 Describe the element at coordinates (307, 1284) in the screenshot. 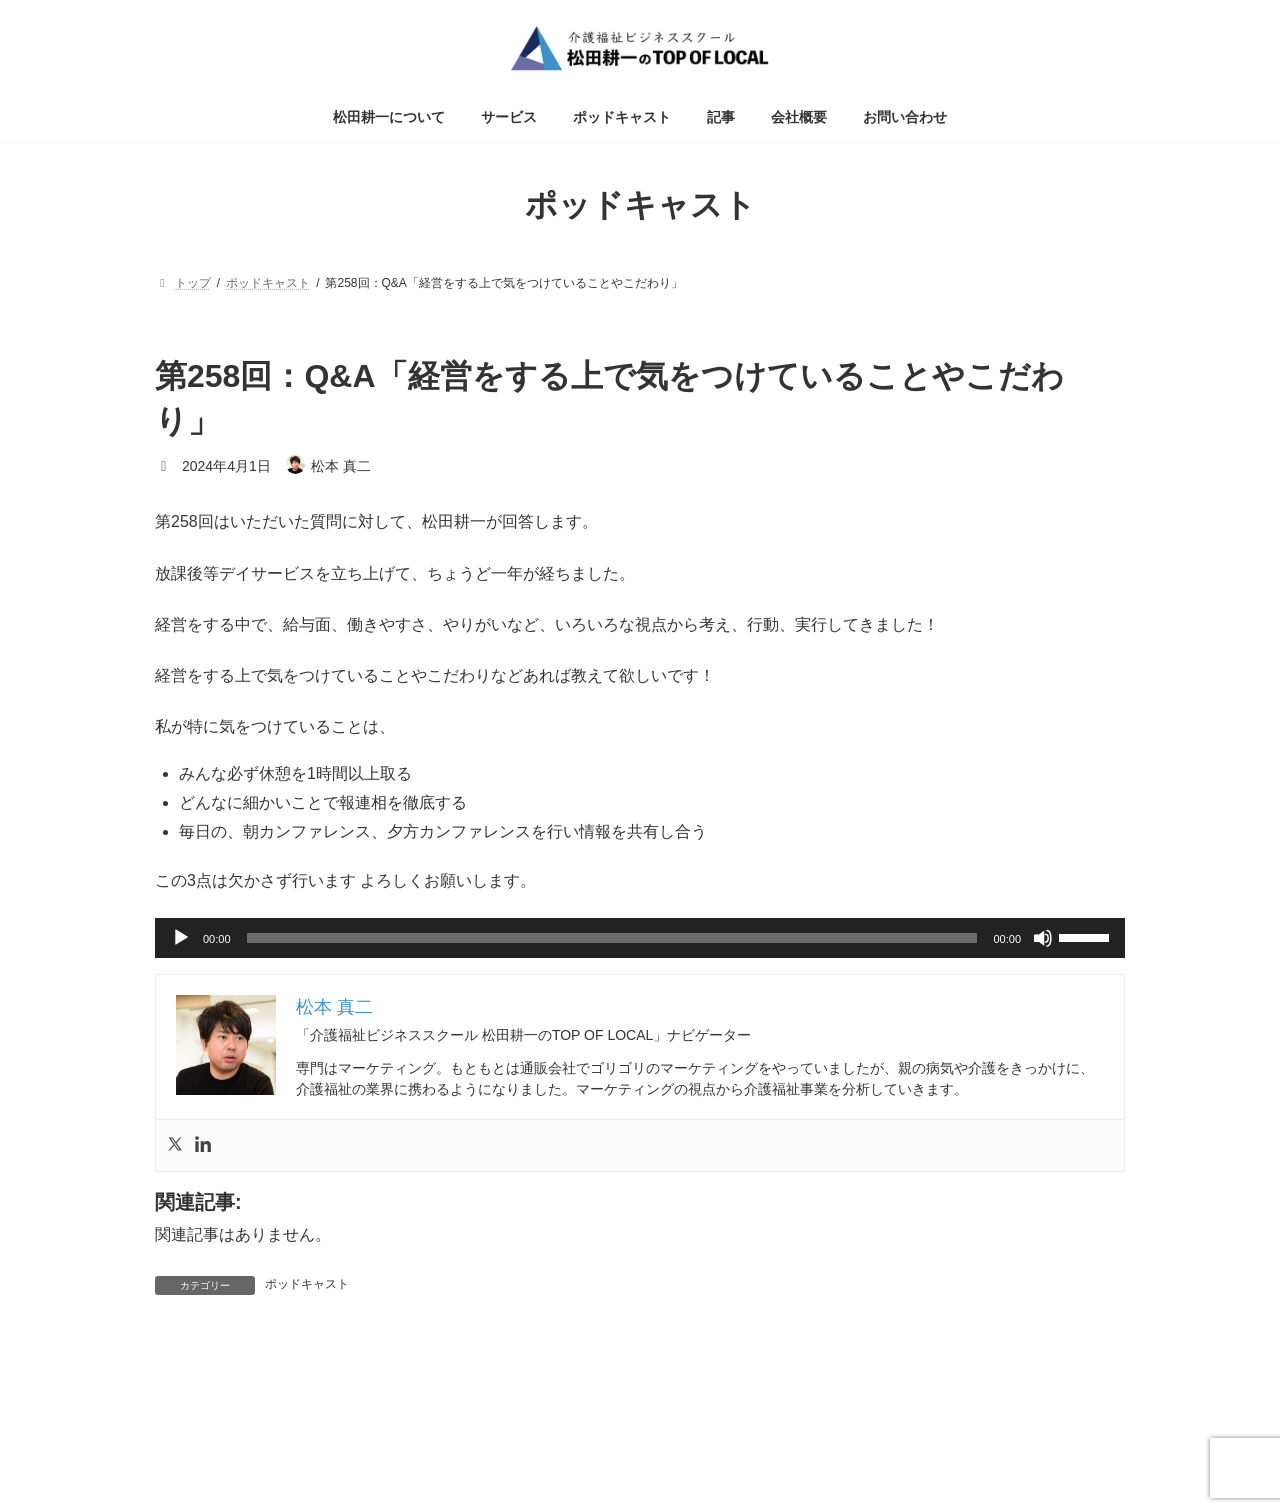

I see `ポッドキャスト` at that location.